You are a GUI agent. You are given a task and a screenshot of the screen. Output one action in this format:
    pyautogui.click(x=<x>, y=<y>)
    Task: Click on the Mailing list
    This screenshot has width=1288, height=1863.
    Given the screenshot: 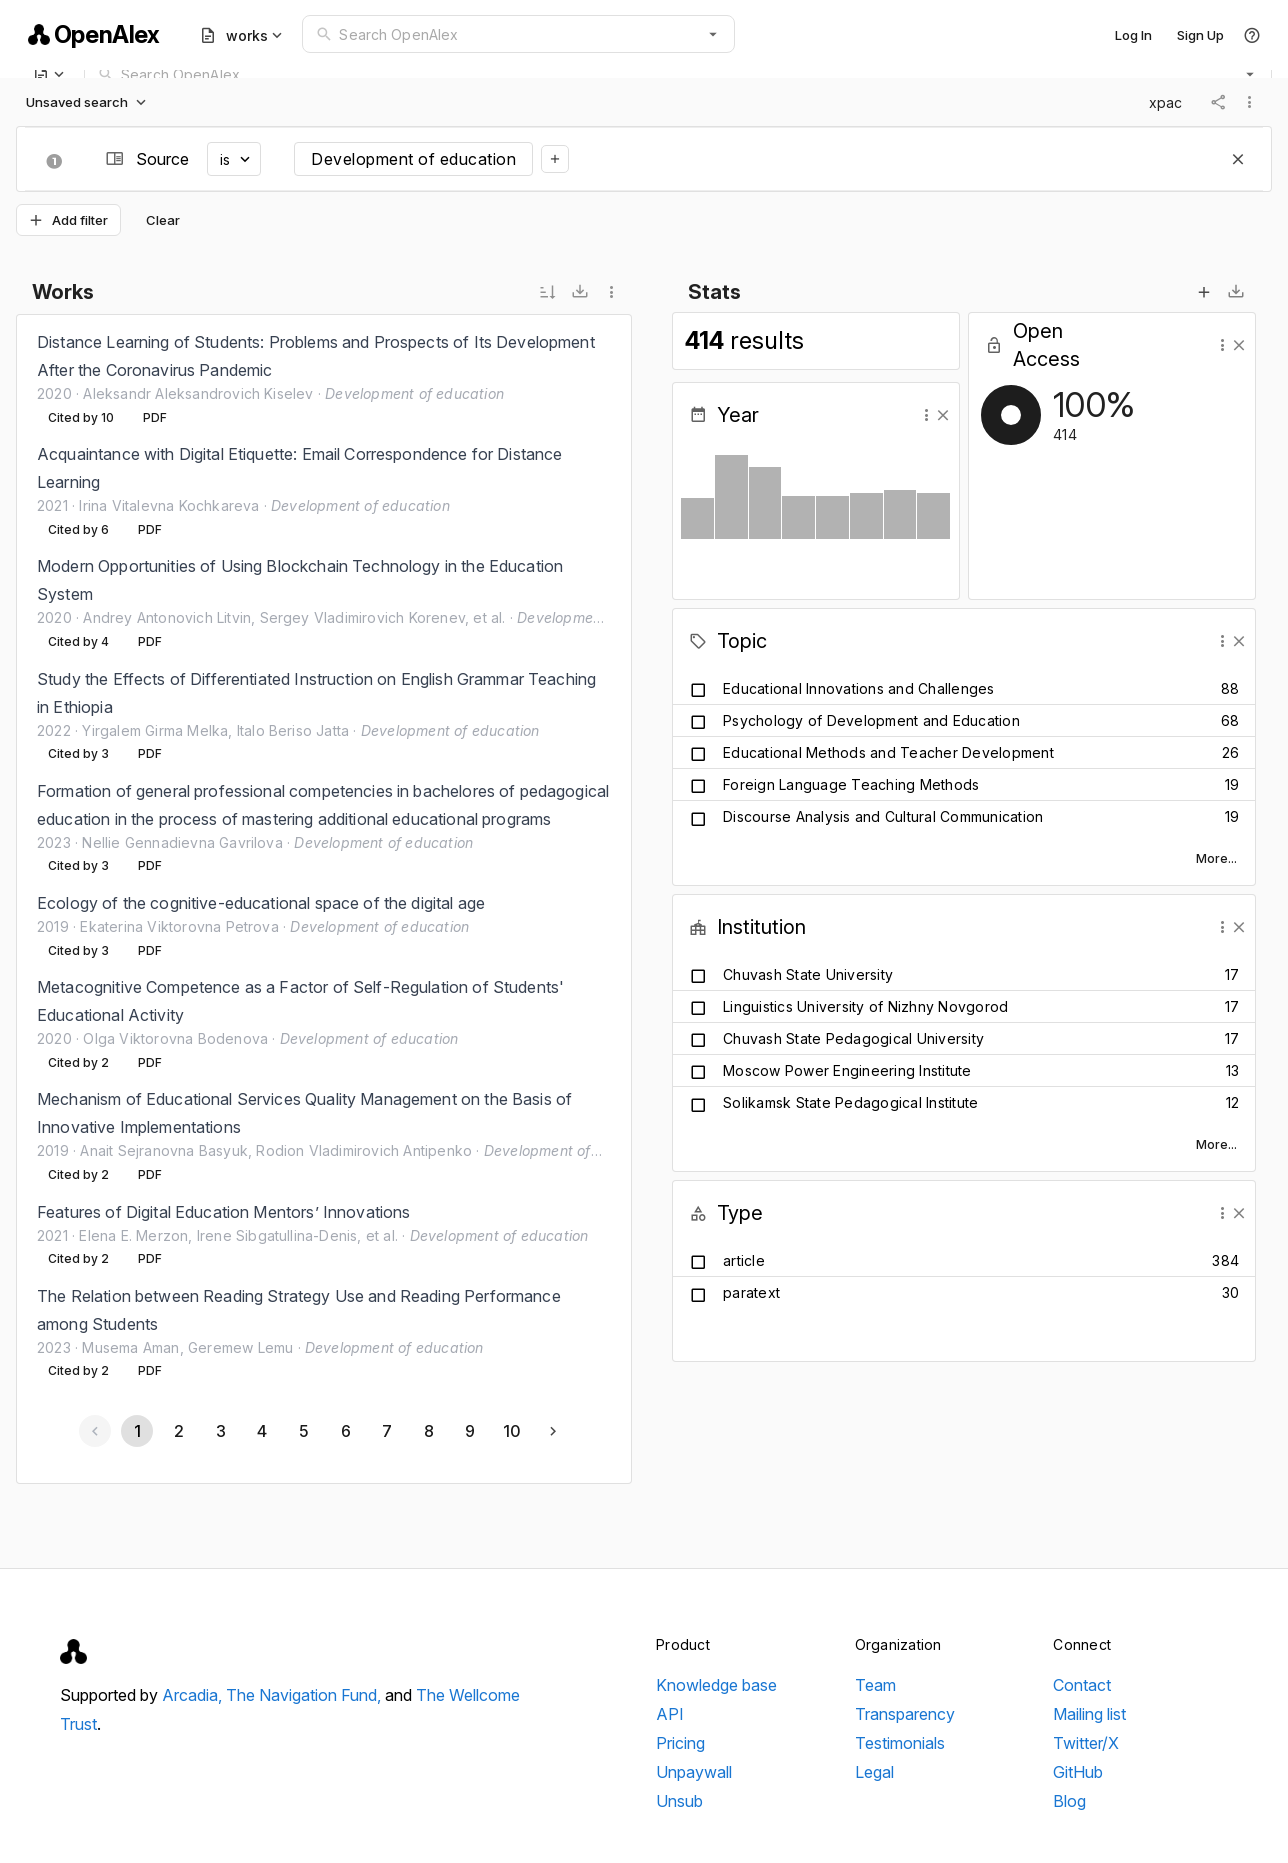 What is the action you would take?
    pyautogui.click(x=1089, y=1714)
    